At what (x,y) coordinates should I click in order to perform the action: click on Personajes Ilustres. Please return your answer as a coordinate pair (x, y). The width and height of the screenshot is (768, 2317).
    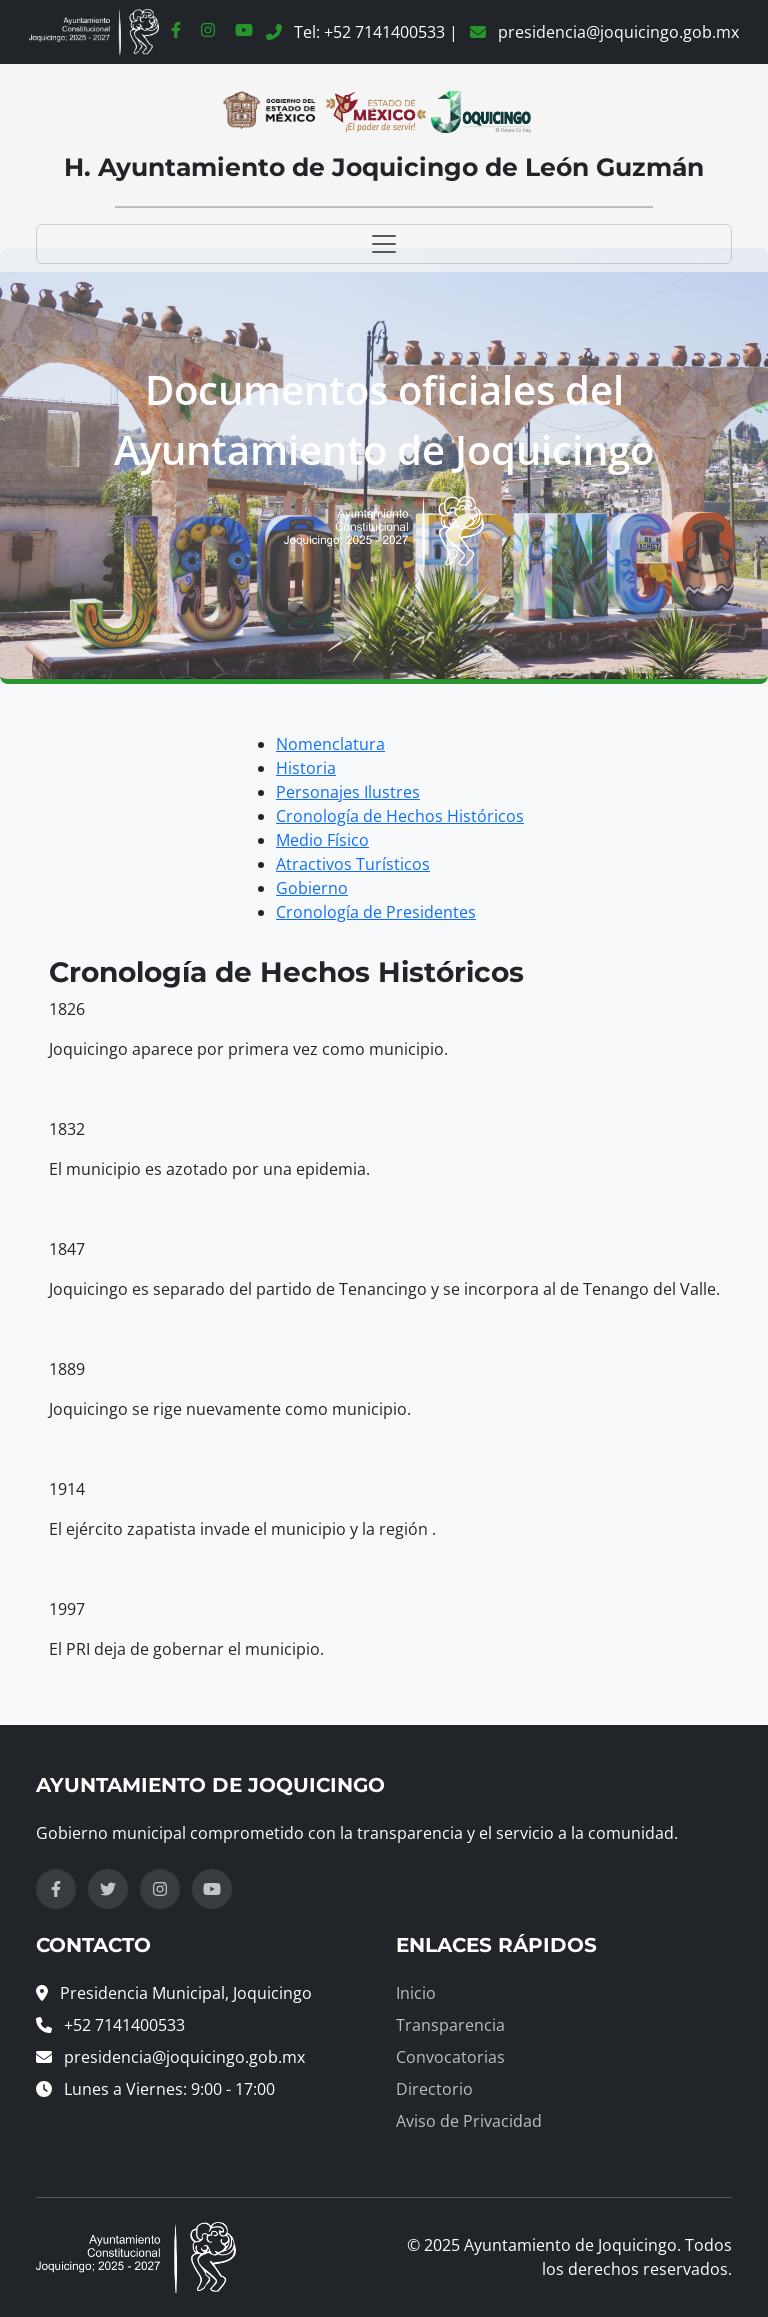
    Looking at the image, I should click on (348, 792).